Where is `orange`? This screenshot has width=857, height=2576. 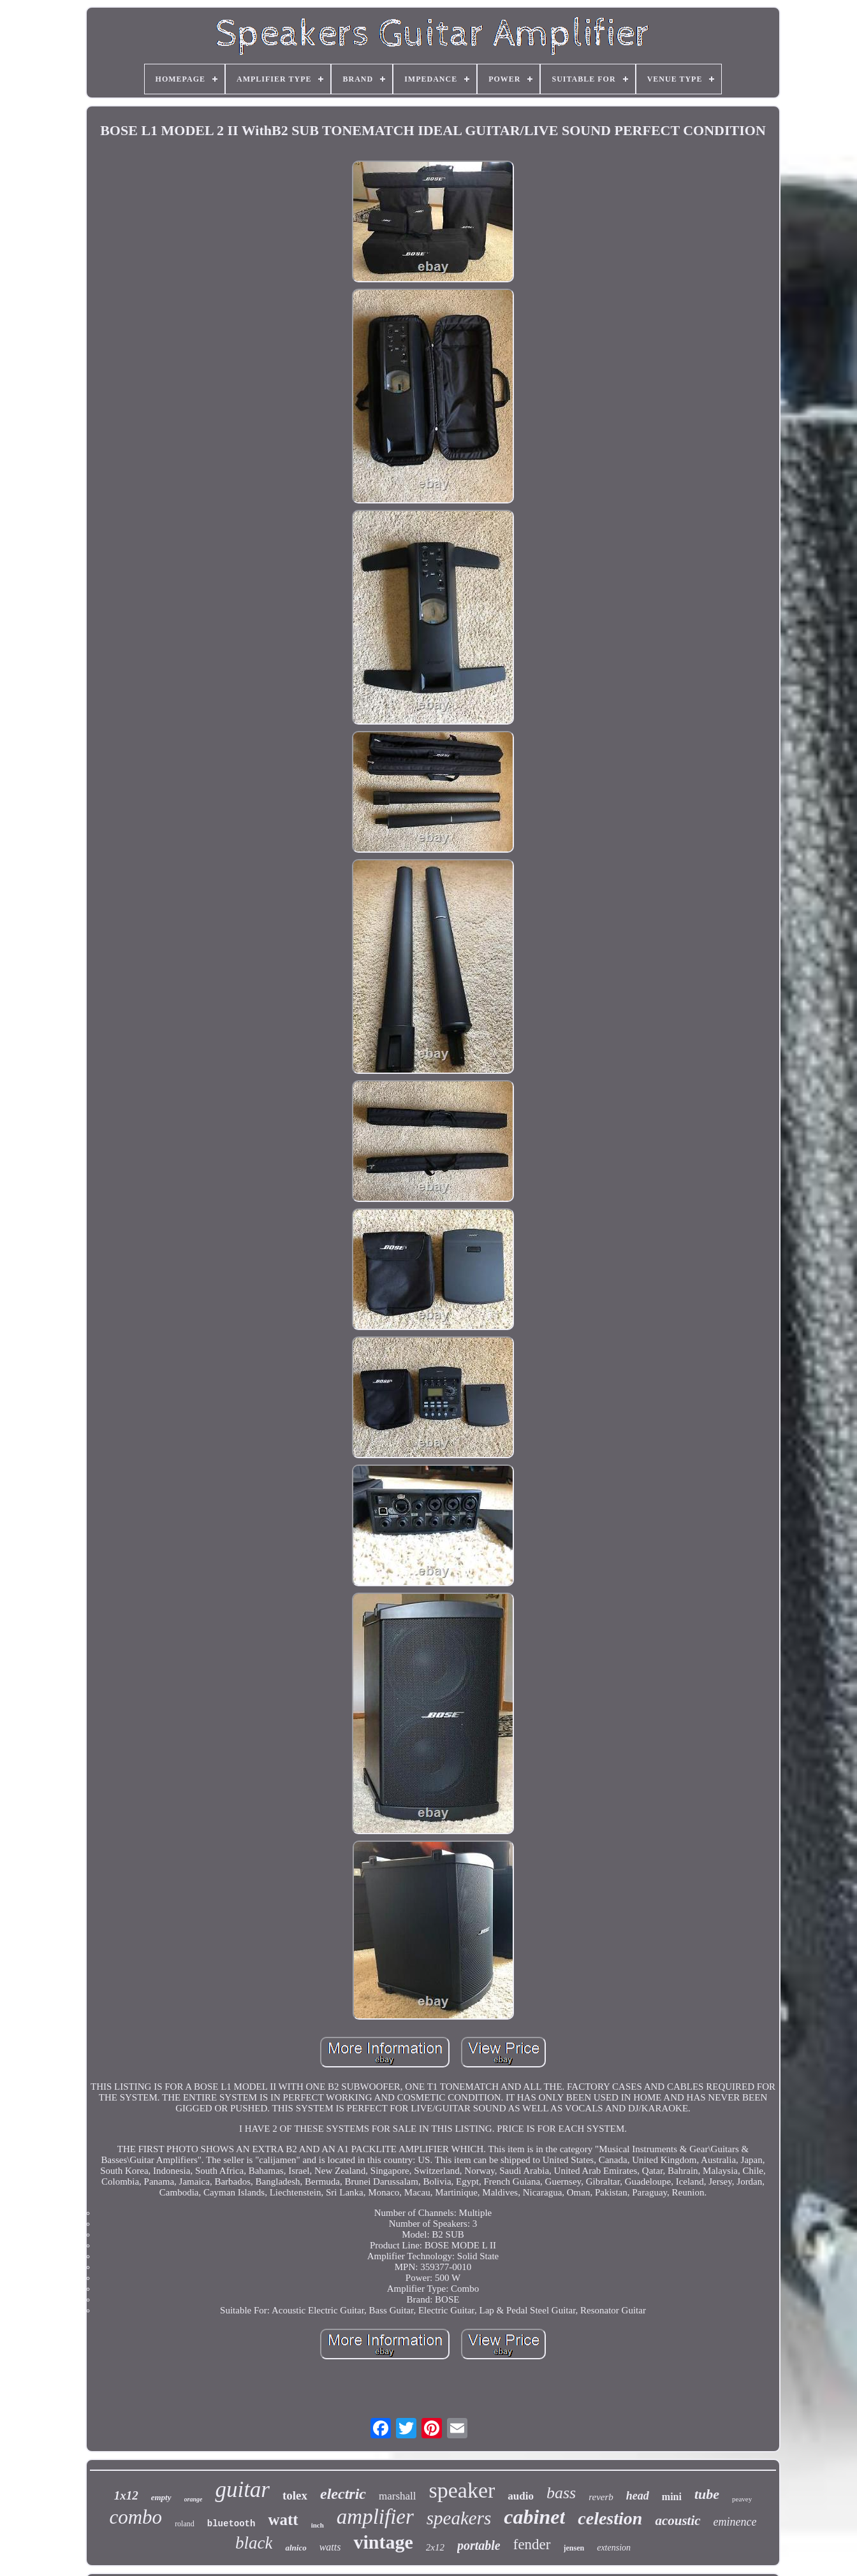
orange is located at coordinates (193, 2499).